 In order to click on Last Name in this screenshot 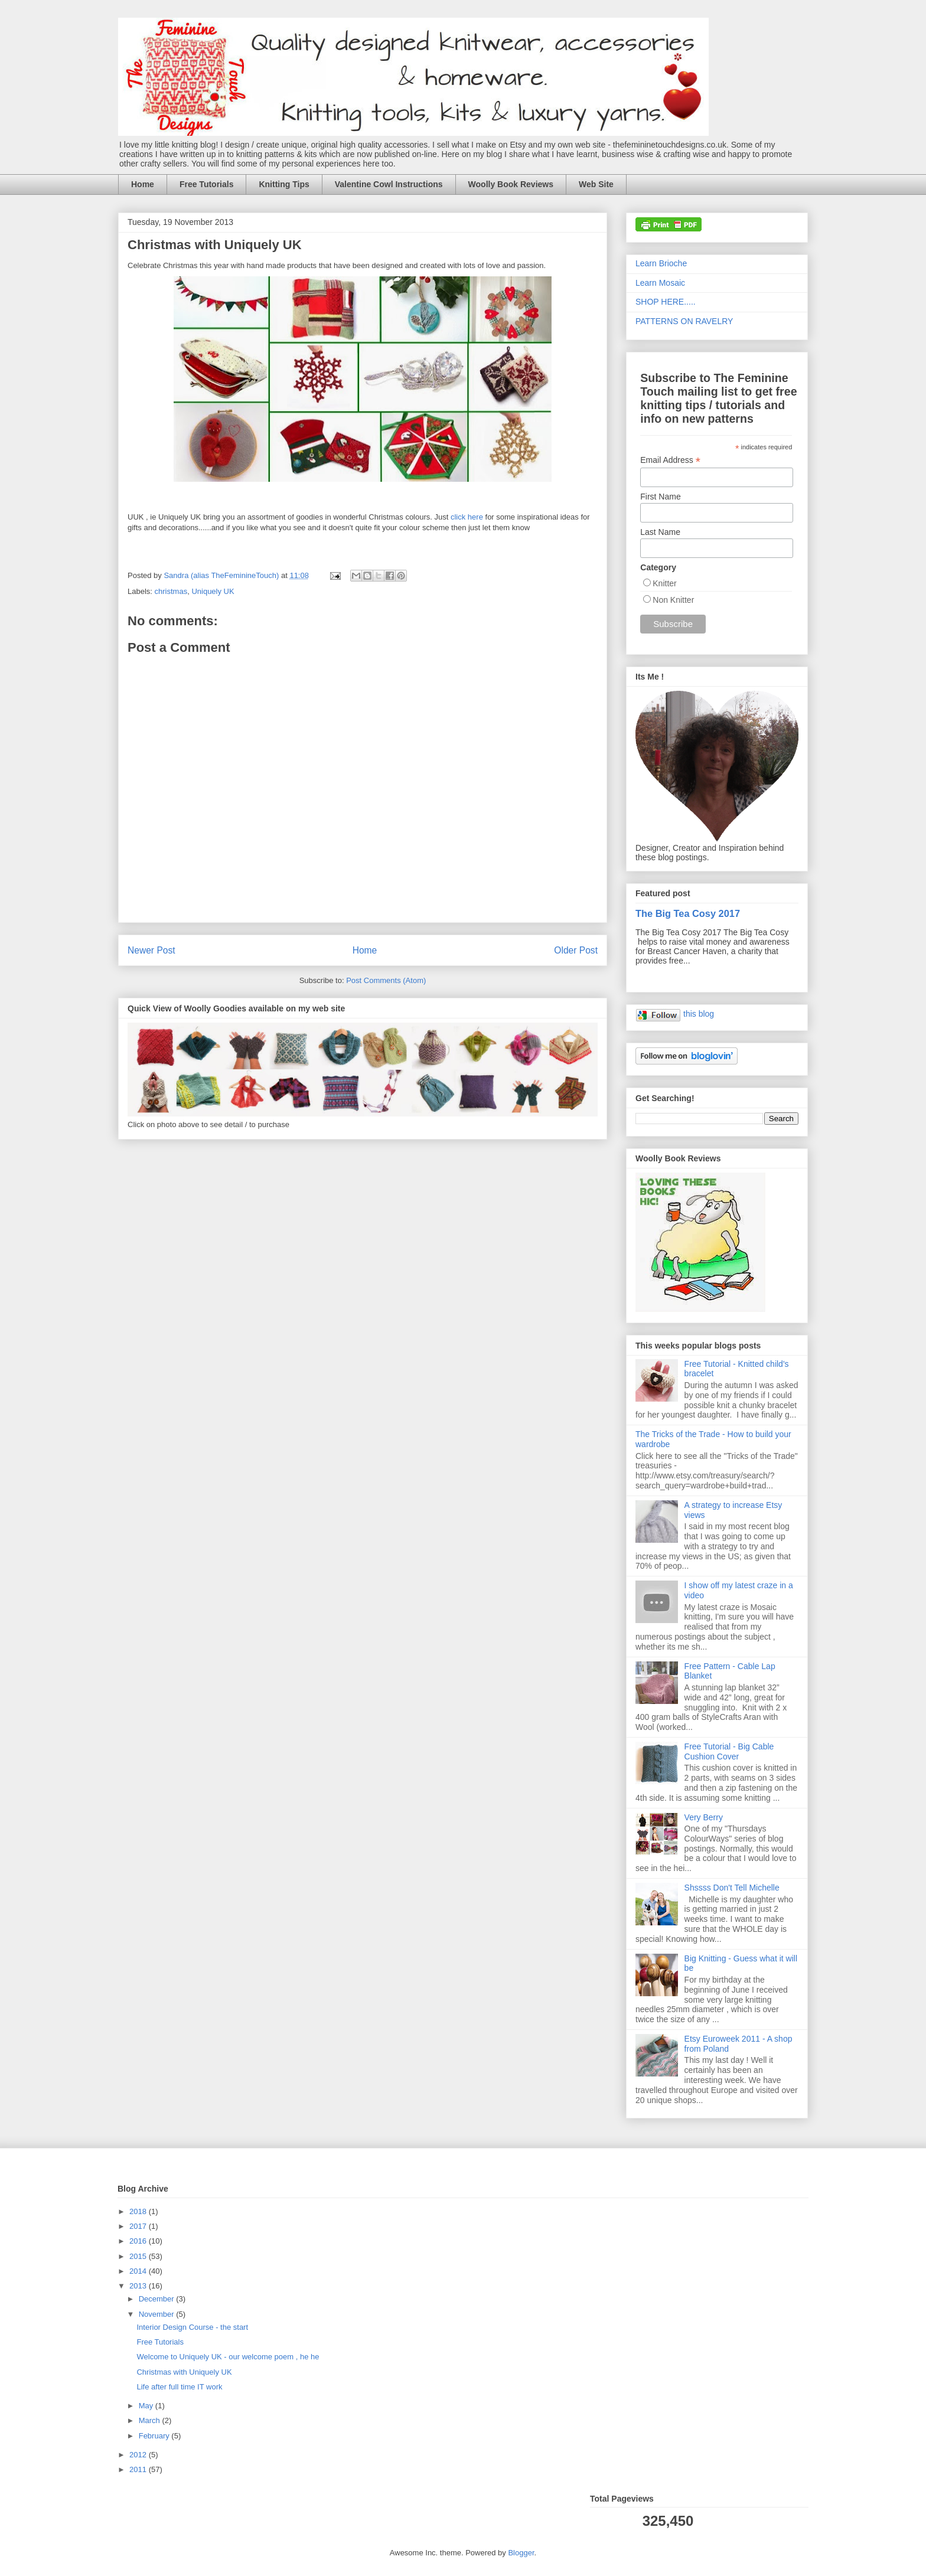, I will do `click(660, 532)`.